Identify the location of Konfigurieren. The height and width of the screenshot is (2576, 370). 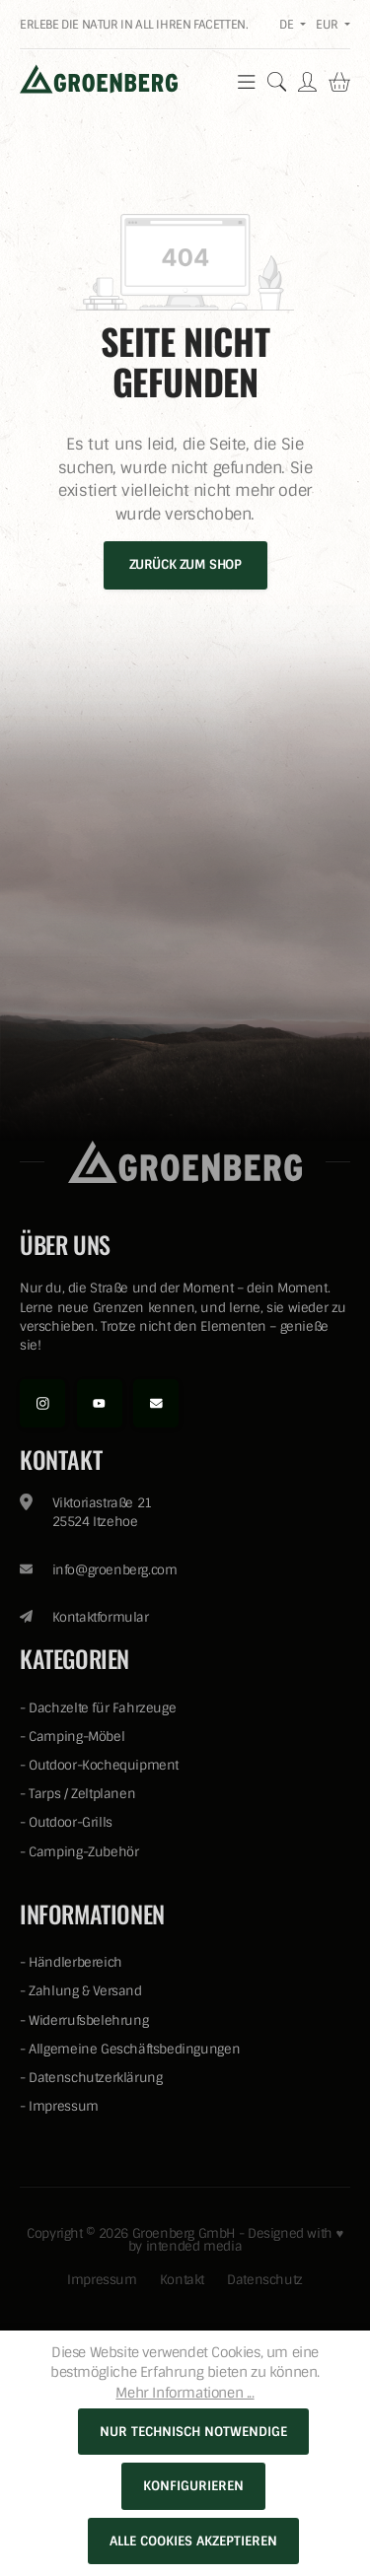
(193, 2485).